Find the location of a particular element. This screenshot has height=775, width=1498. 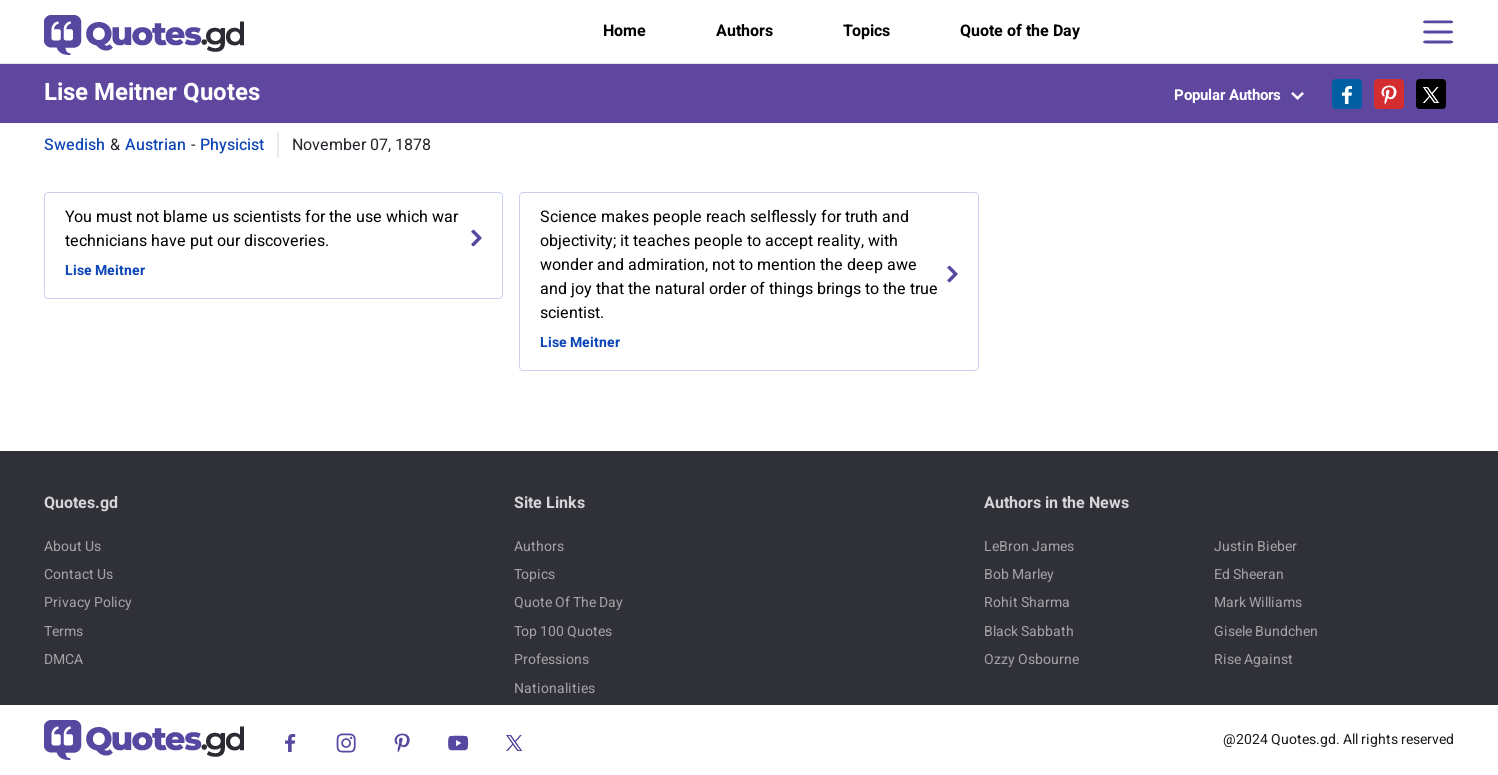

Home is located at coordinates (624, 31).